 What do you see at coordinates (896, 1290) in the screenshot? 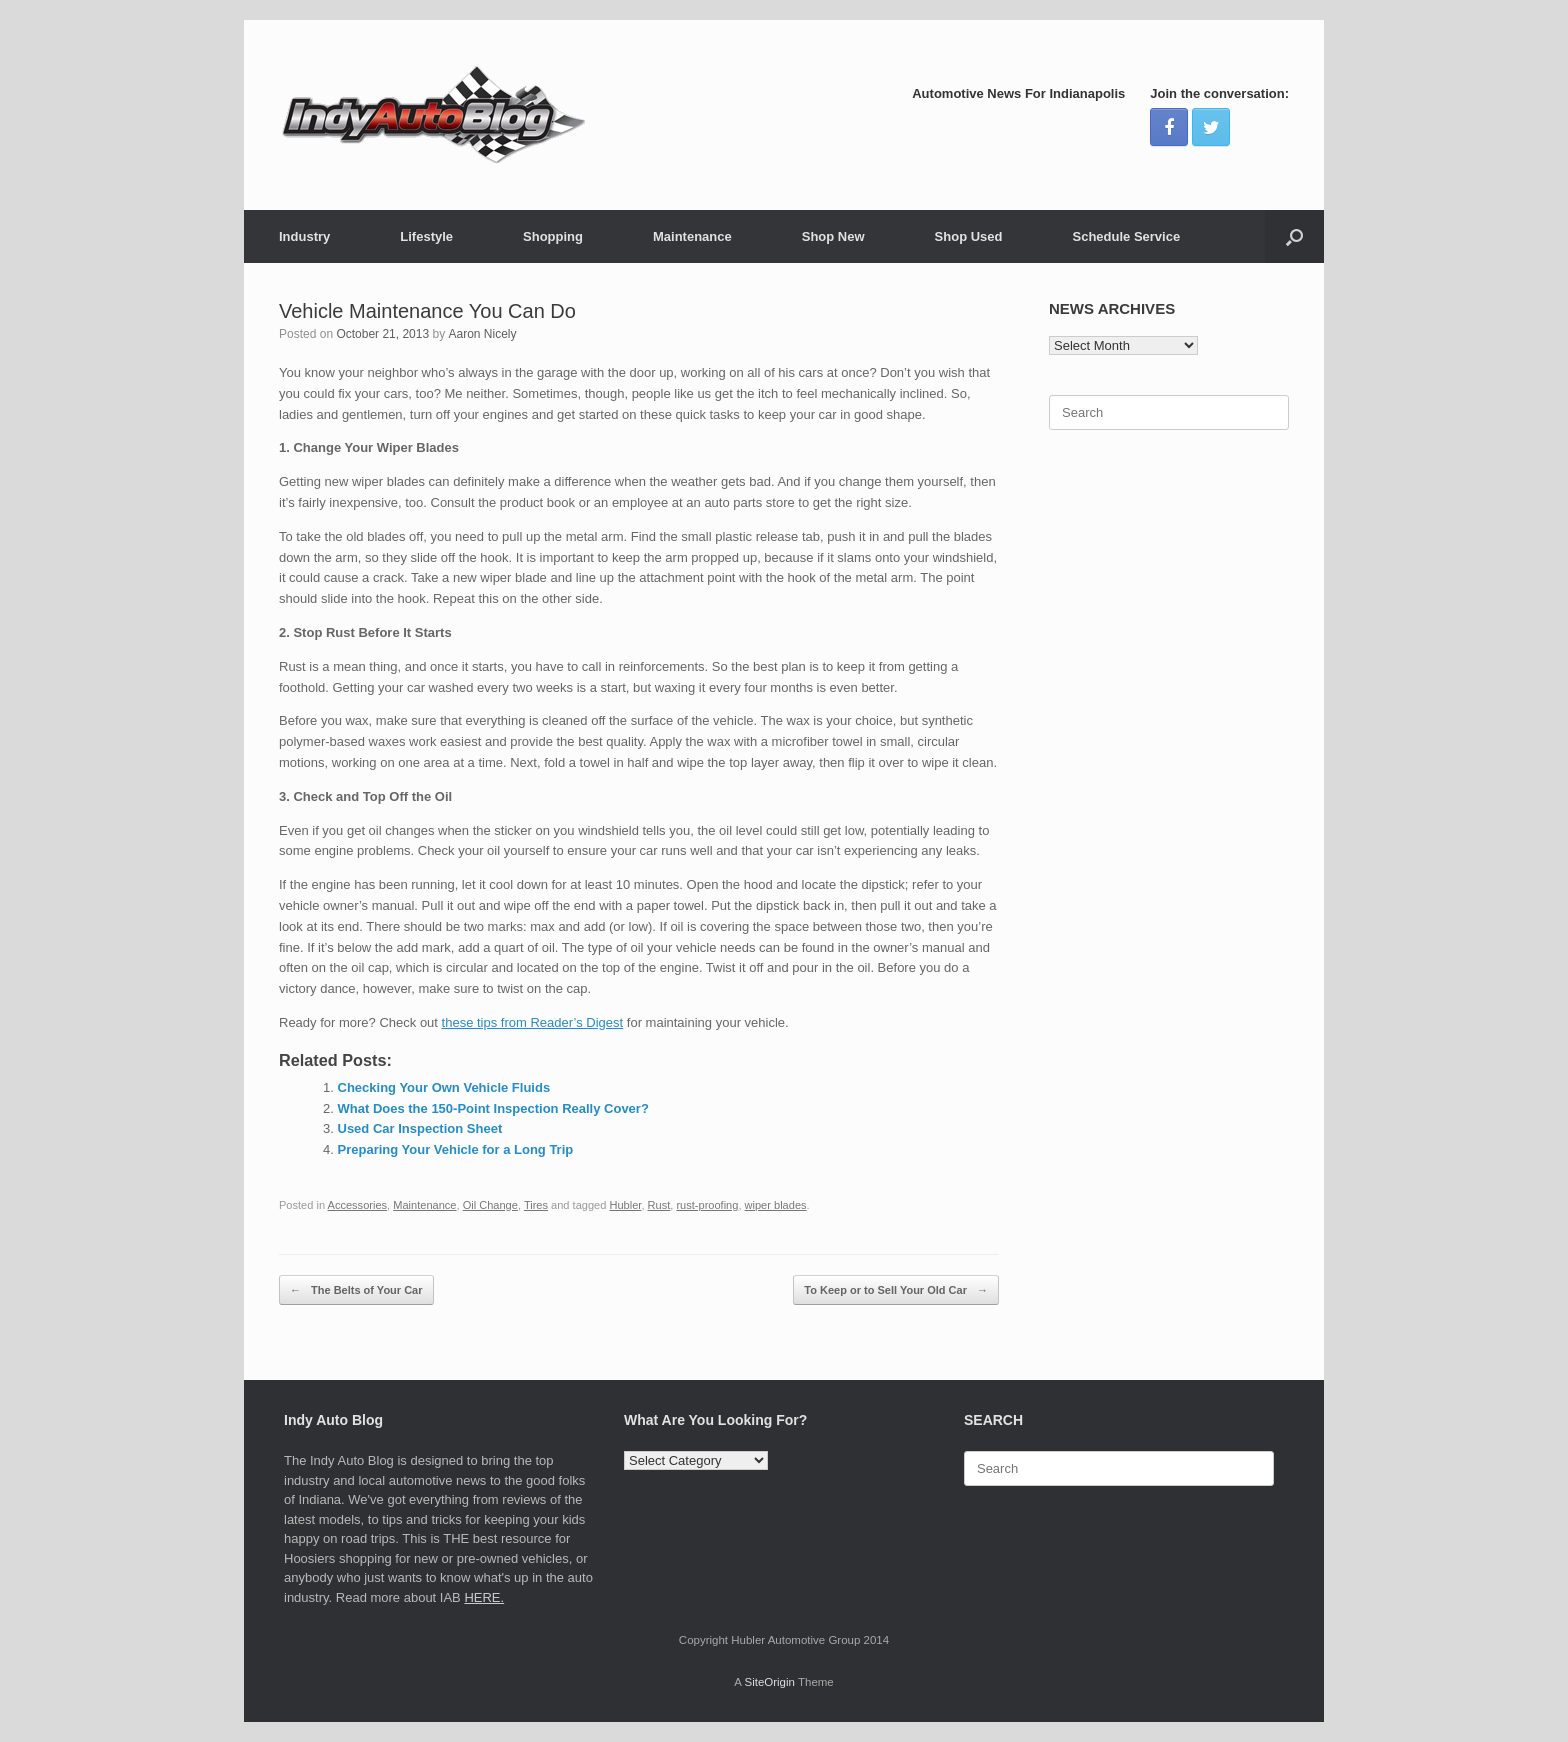
I see `To Keep or to Sell Your Old Car` at bounding box center [896, 1290].